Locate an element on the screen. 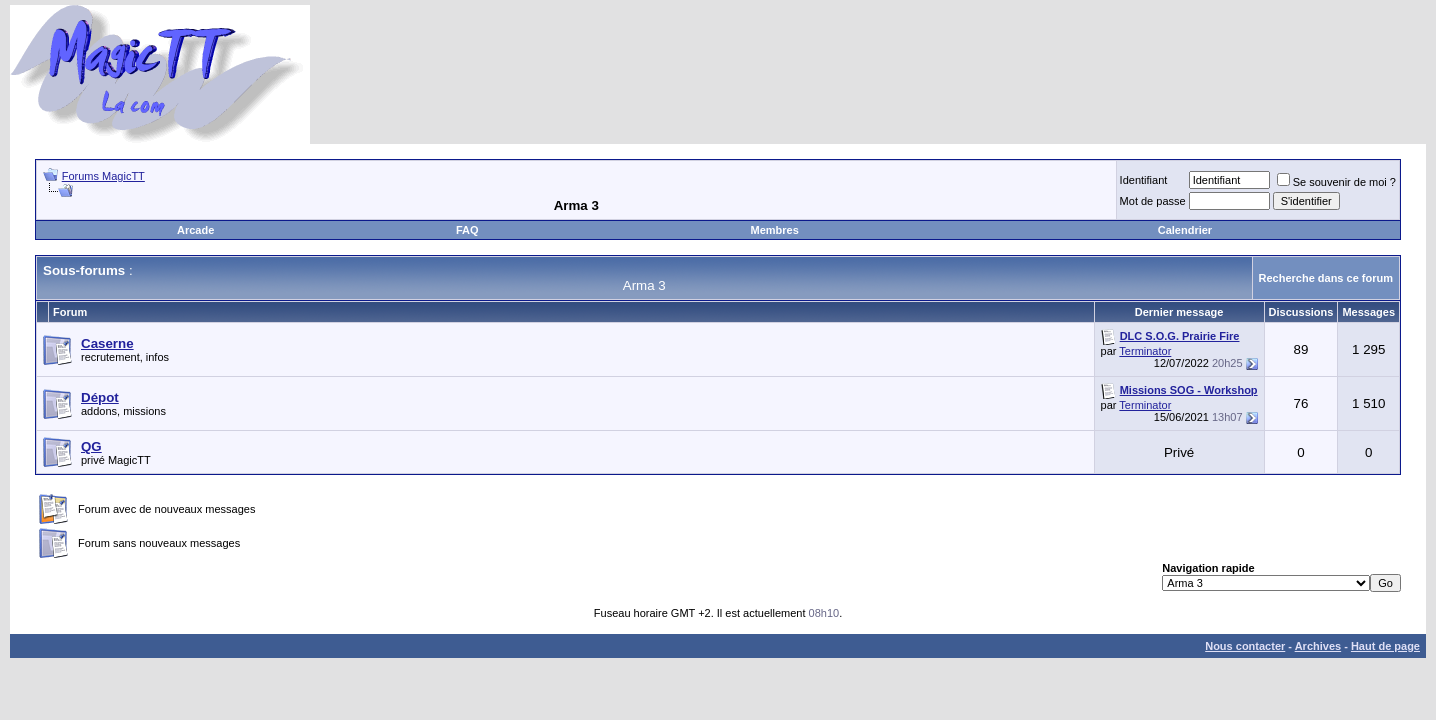 This screenshot has height=720, width=1436. Calendrier is located at coordinates (1185, 230).